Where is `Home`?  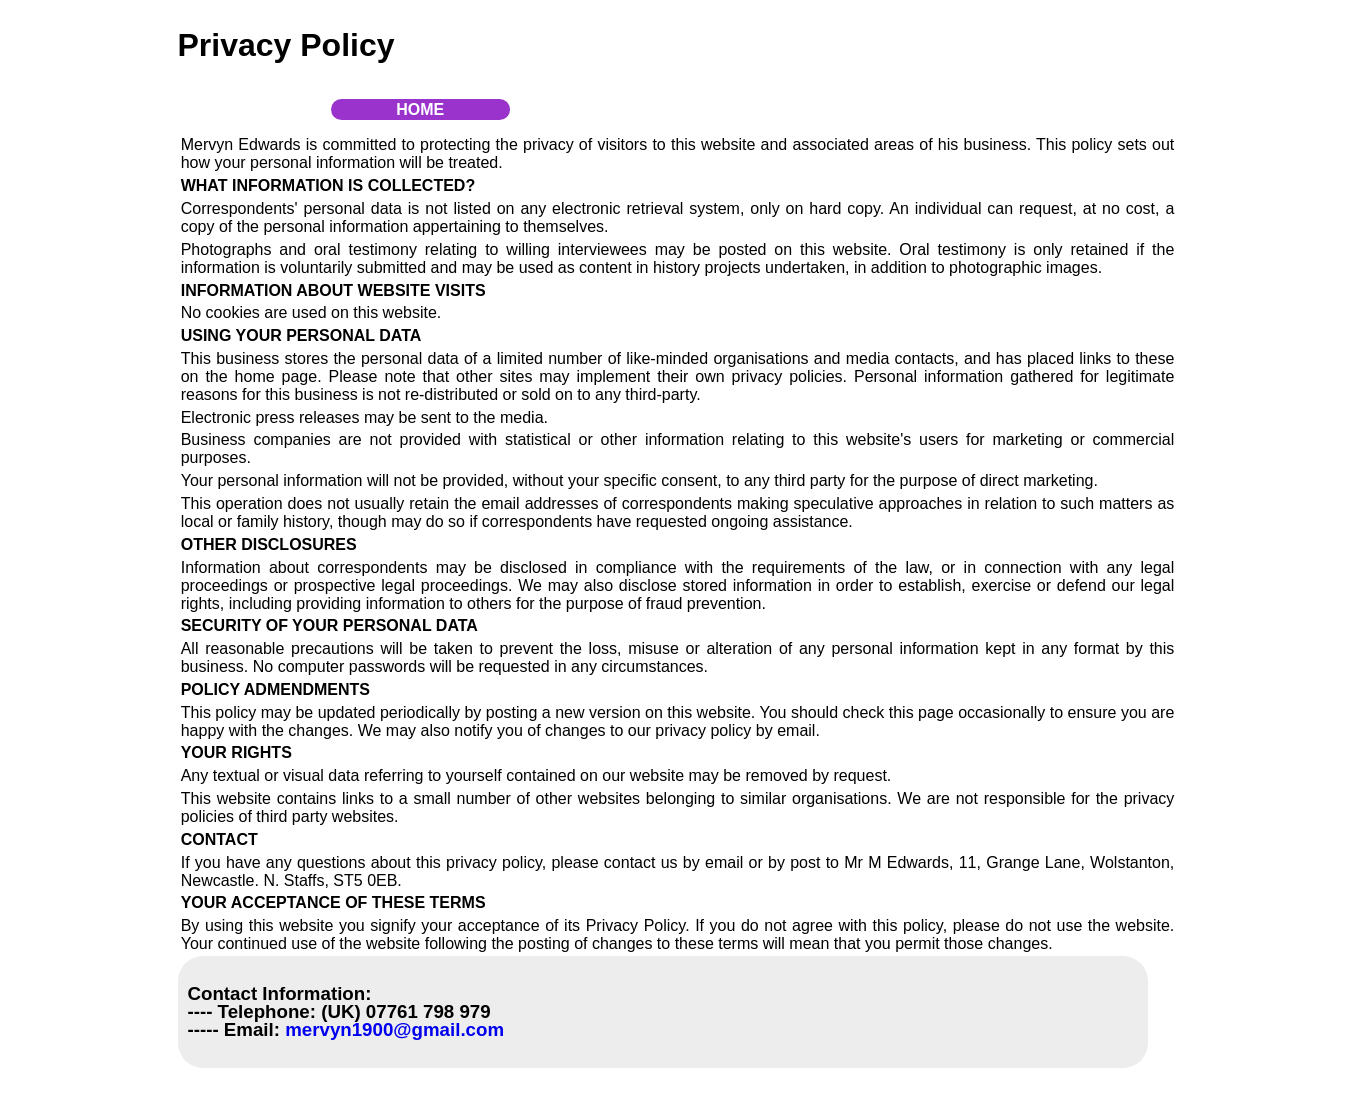
Home is located at coordinates (420, 109).